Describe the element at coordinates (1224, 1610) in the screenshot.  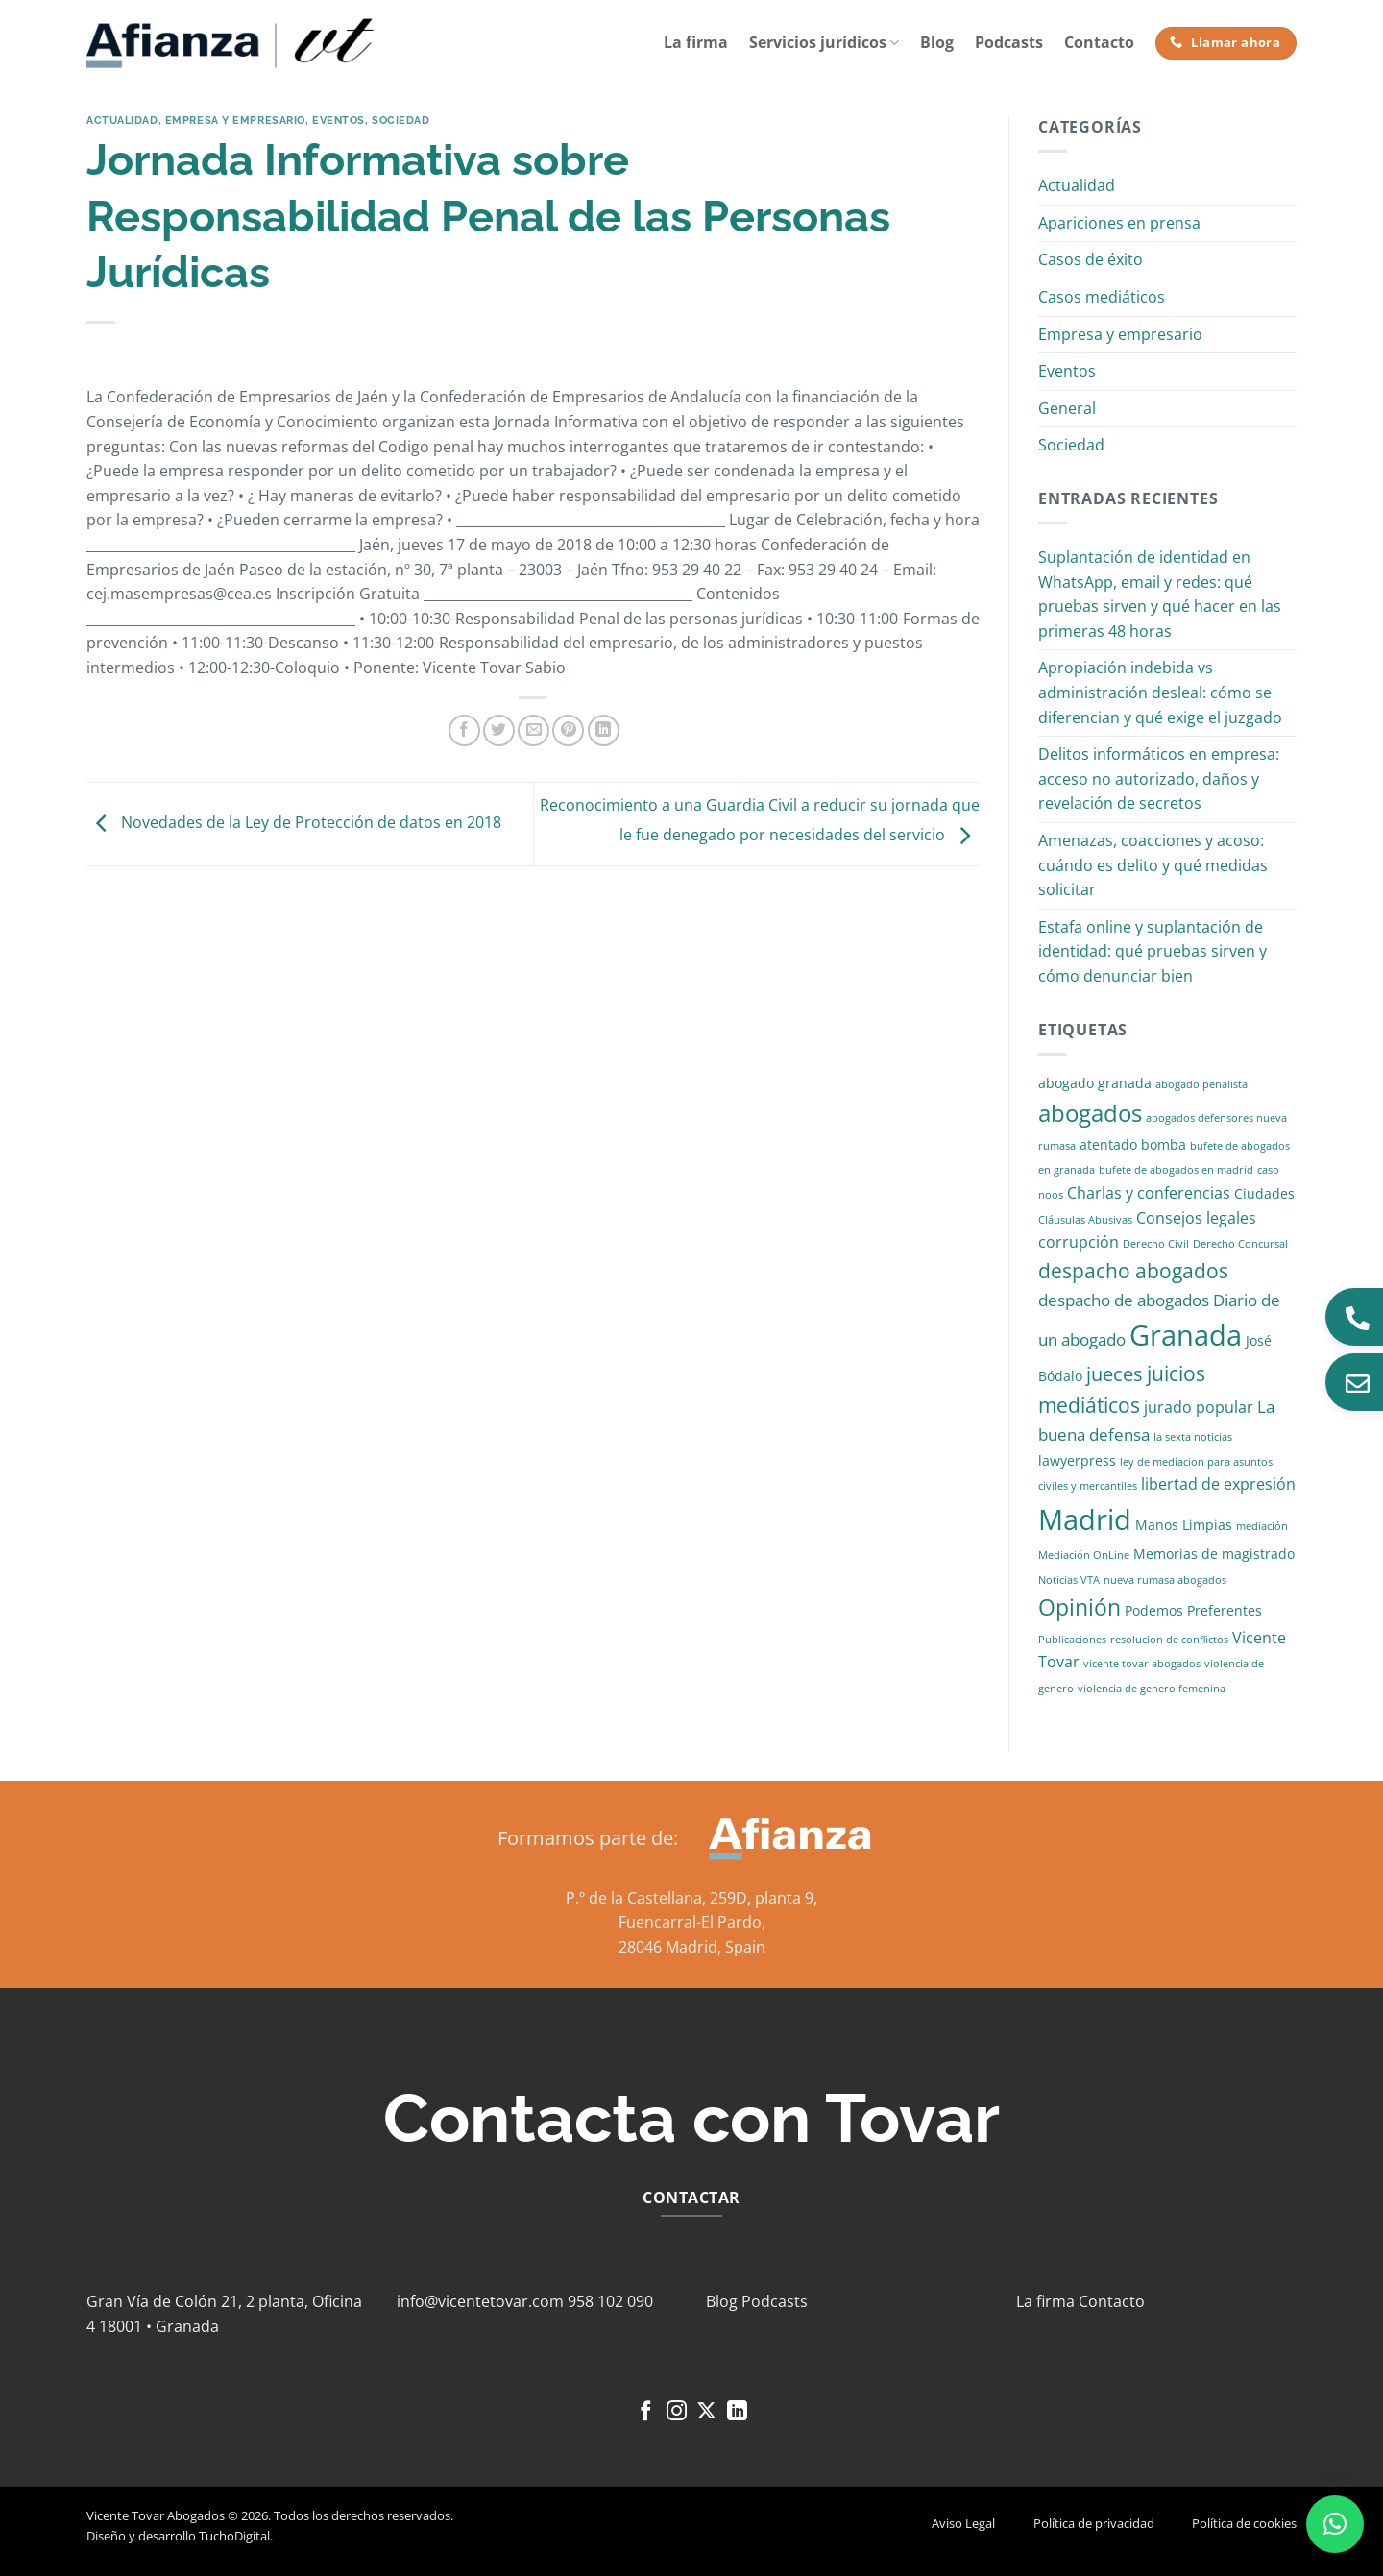
I see `Preferentes [Preferentes (2 elementos)]` at that location.